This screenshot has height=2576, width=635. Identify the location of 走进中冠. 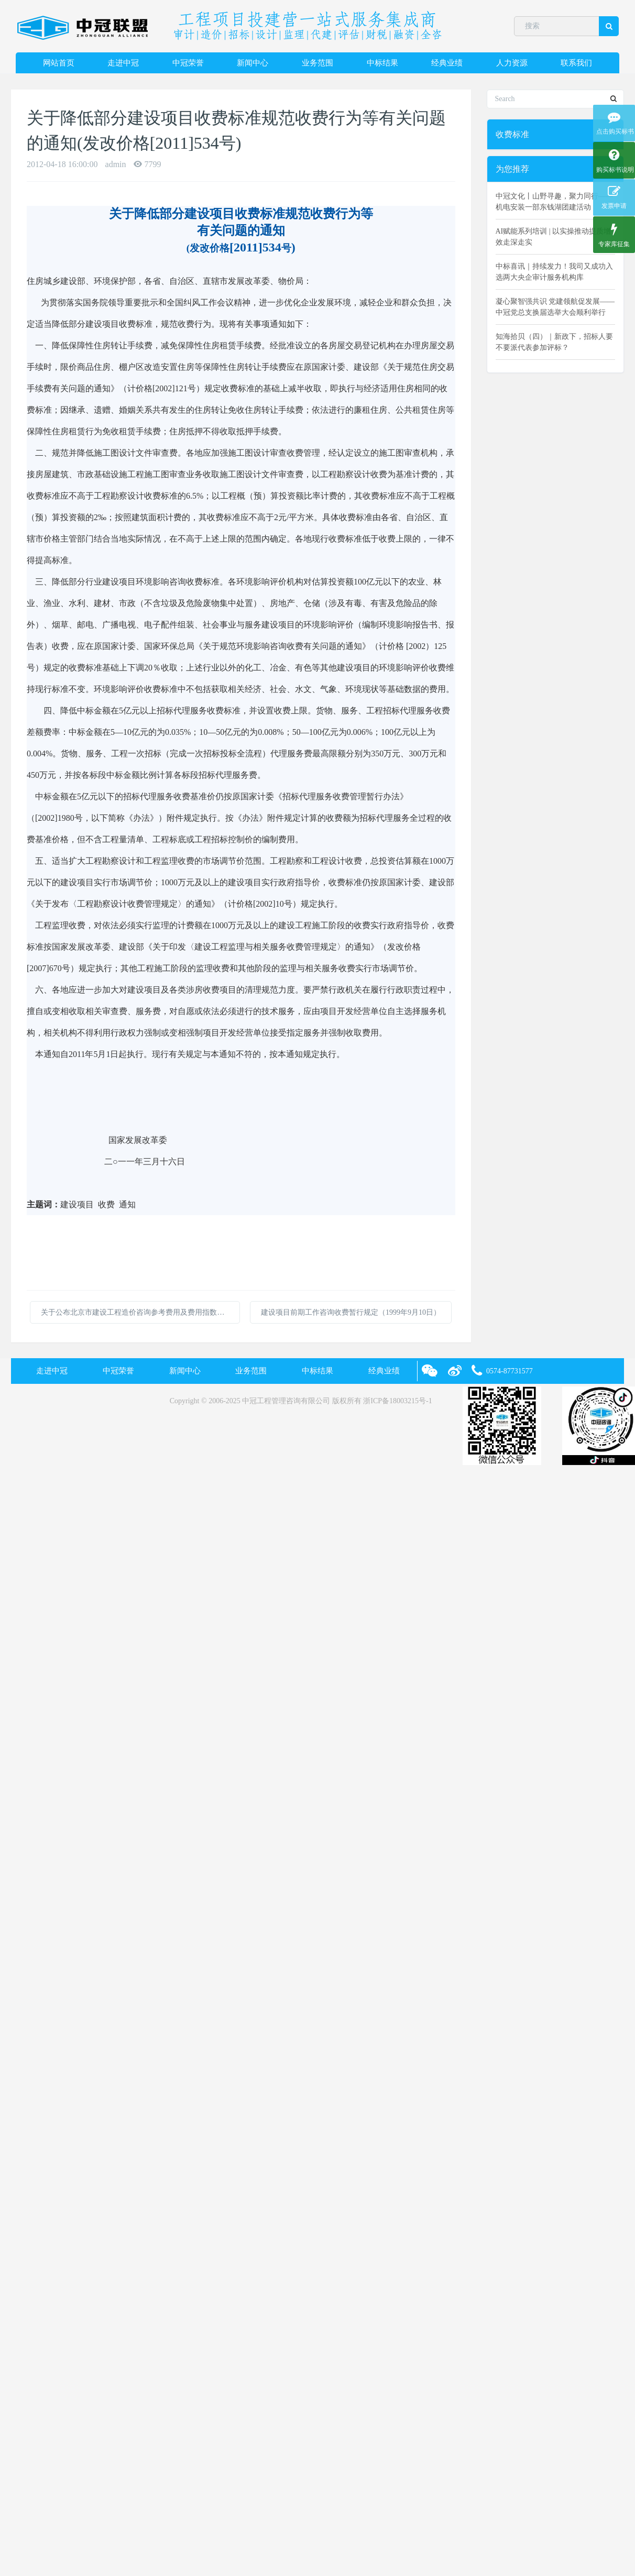
(123, 63).